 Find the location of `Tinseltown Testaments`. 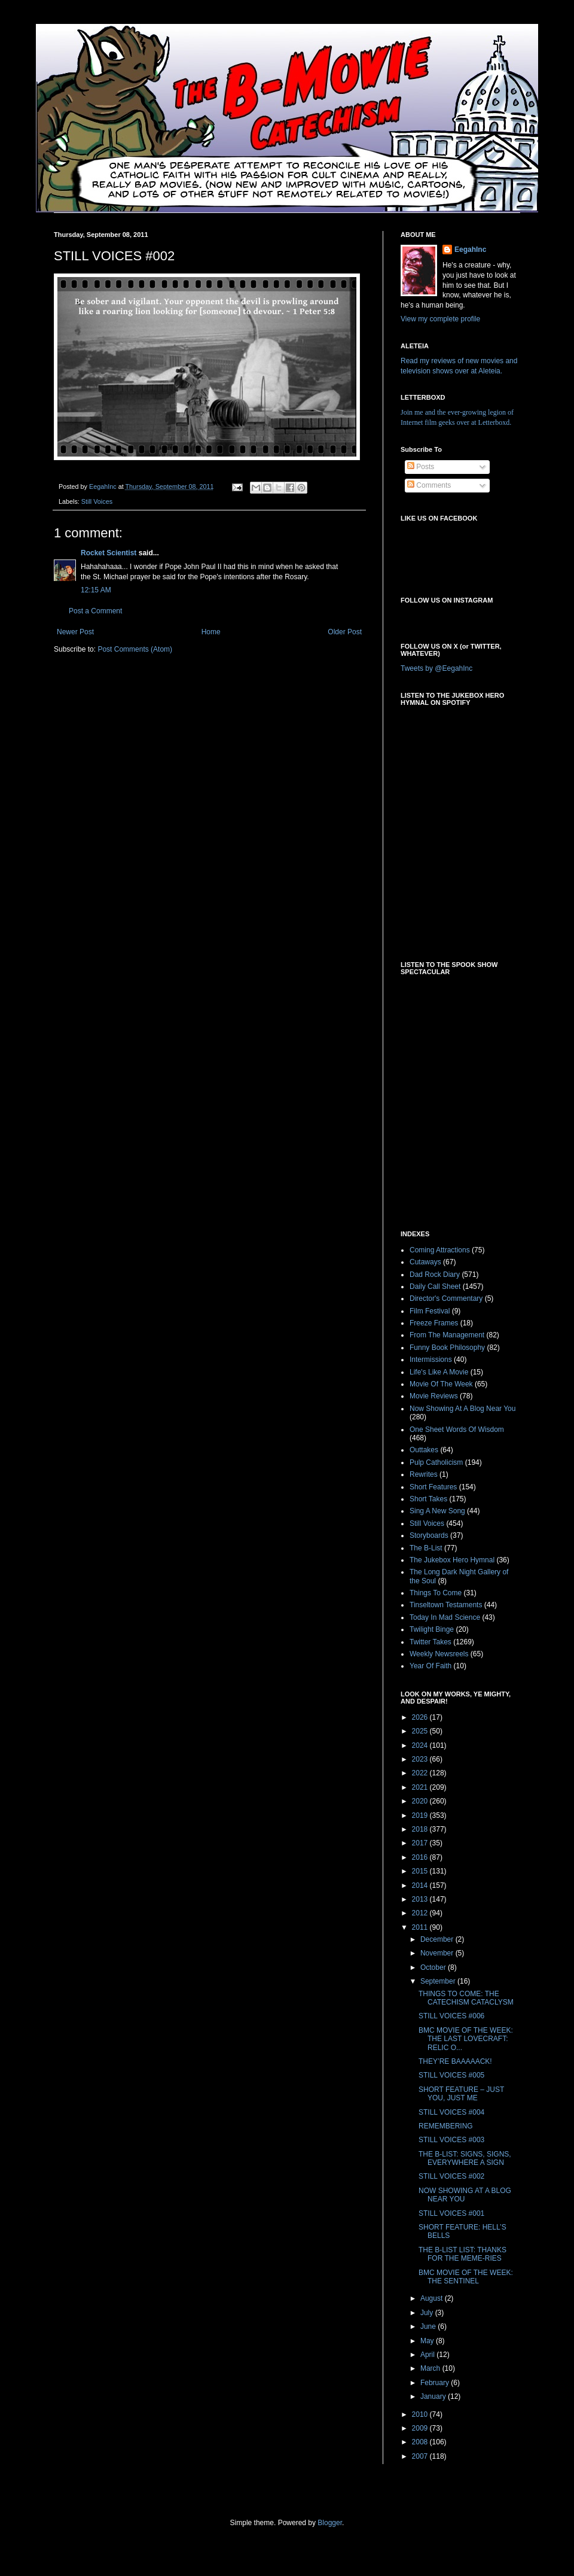

Tinseltown Testaments is located at coordinates (446, 1605).